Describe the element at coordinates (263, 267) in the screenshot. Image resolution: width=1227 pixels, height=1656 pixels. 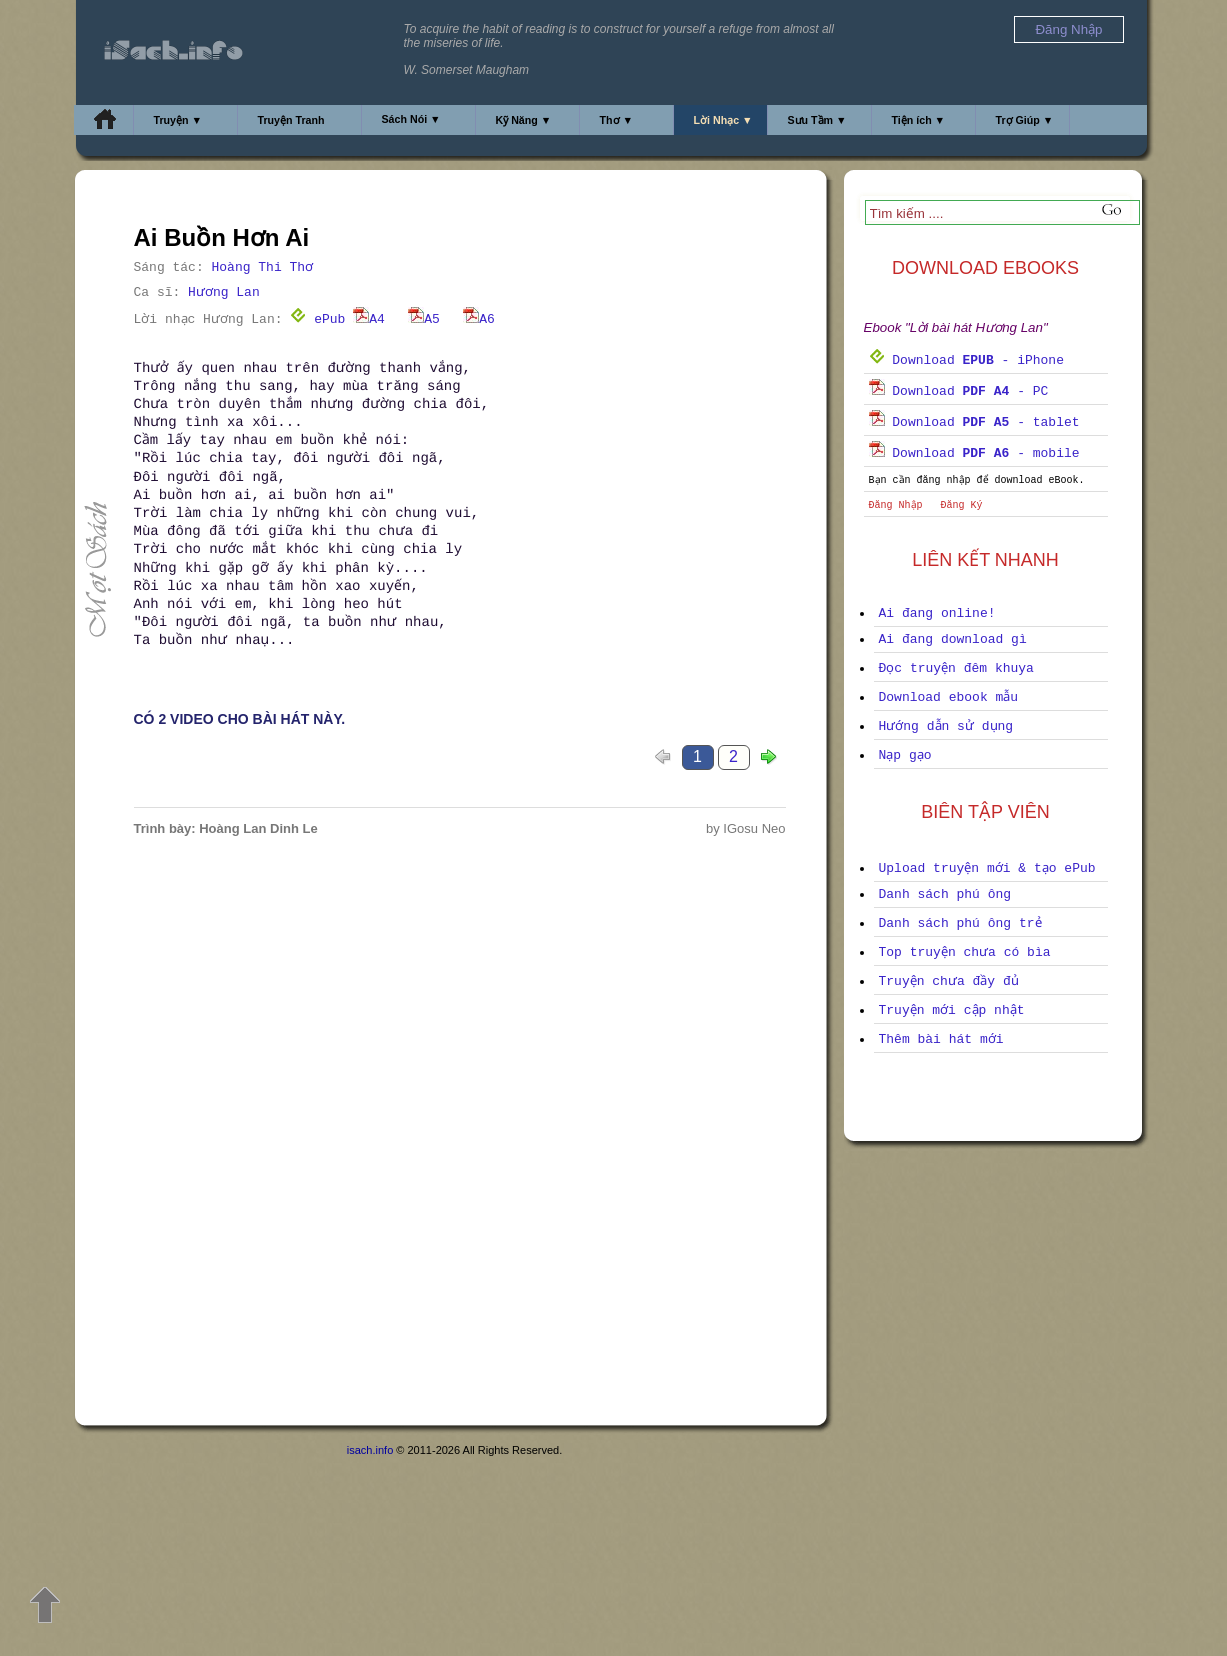
I see `Hoàng Thi Thơ` at that location.